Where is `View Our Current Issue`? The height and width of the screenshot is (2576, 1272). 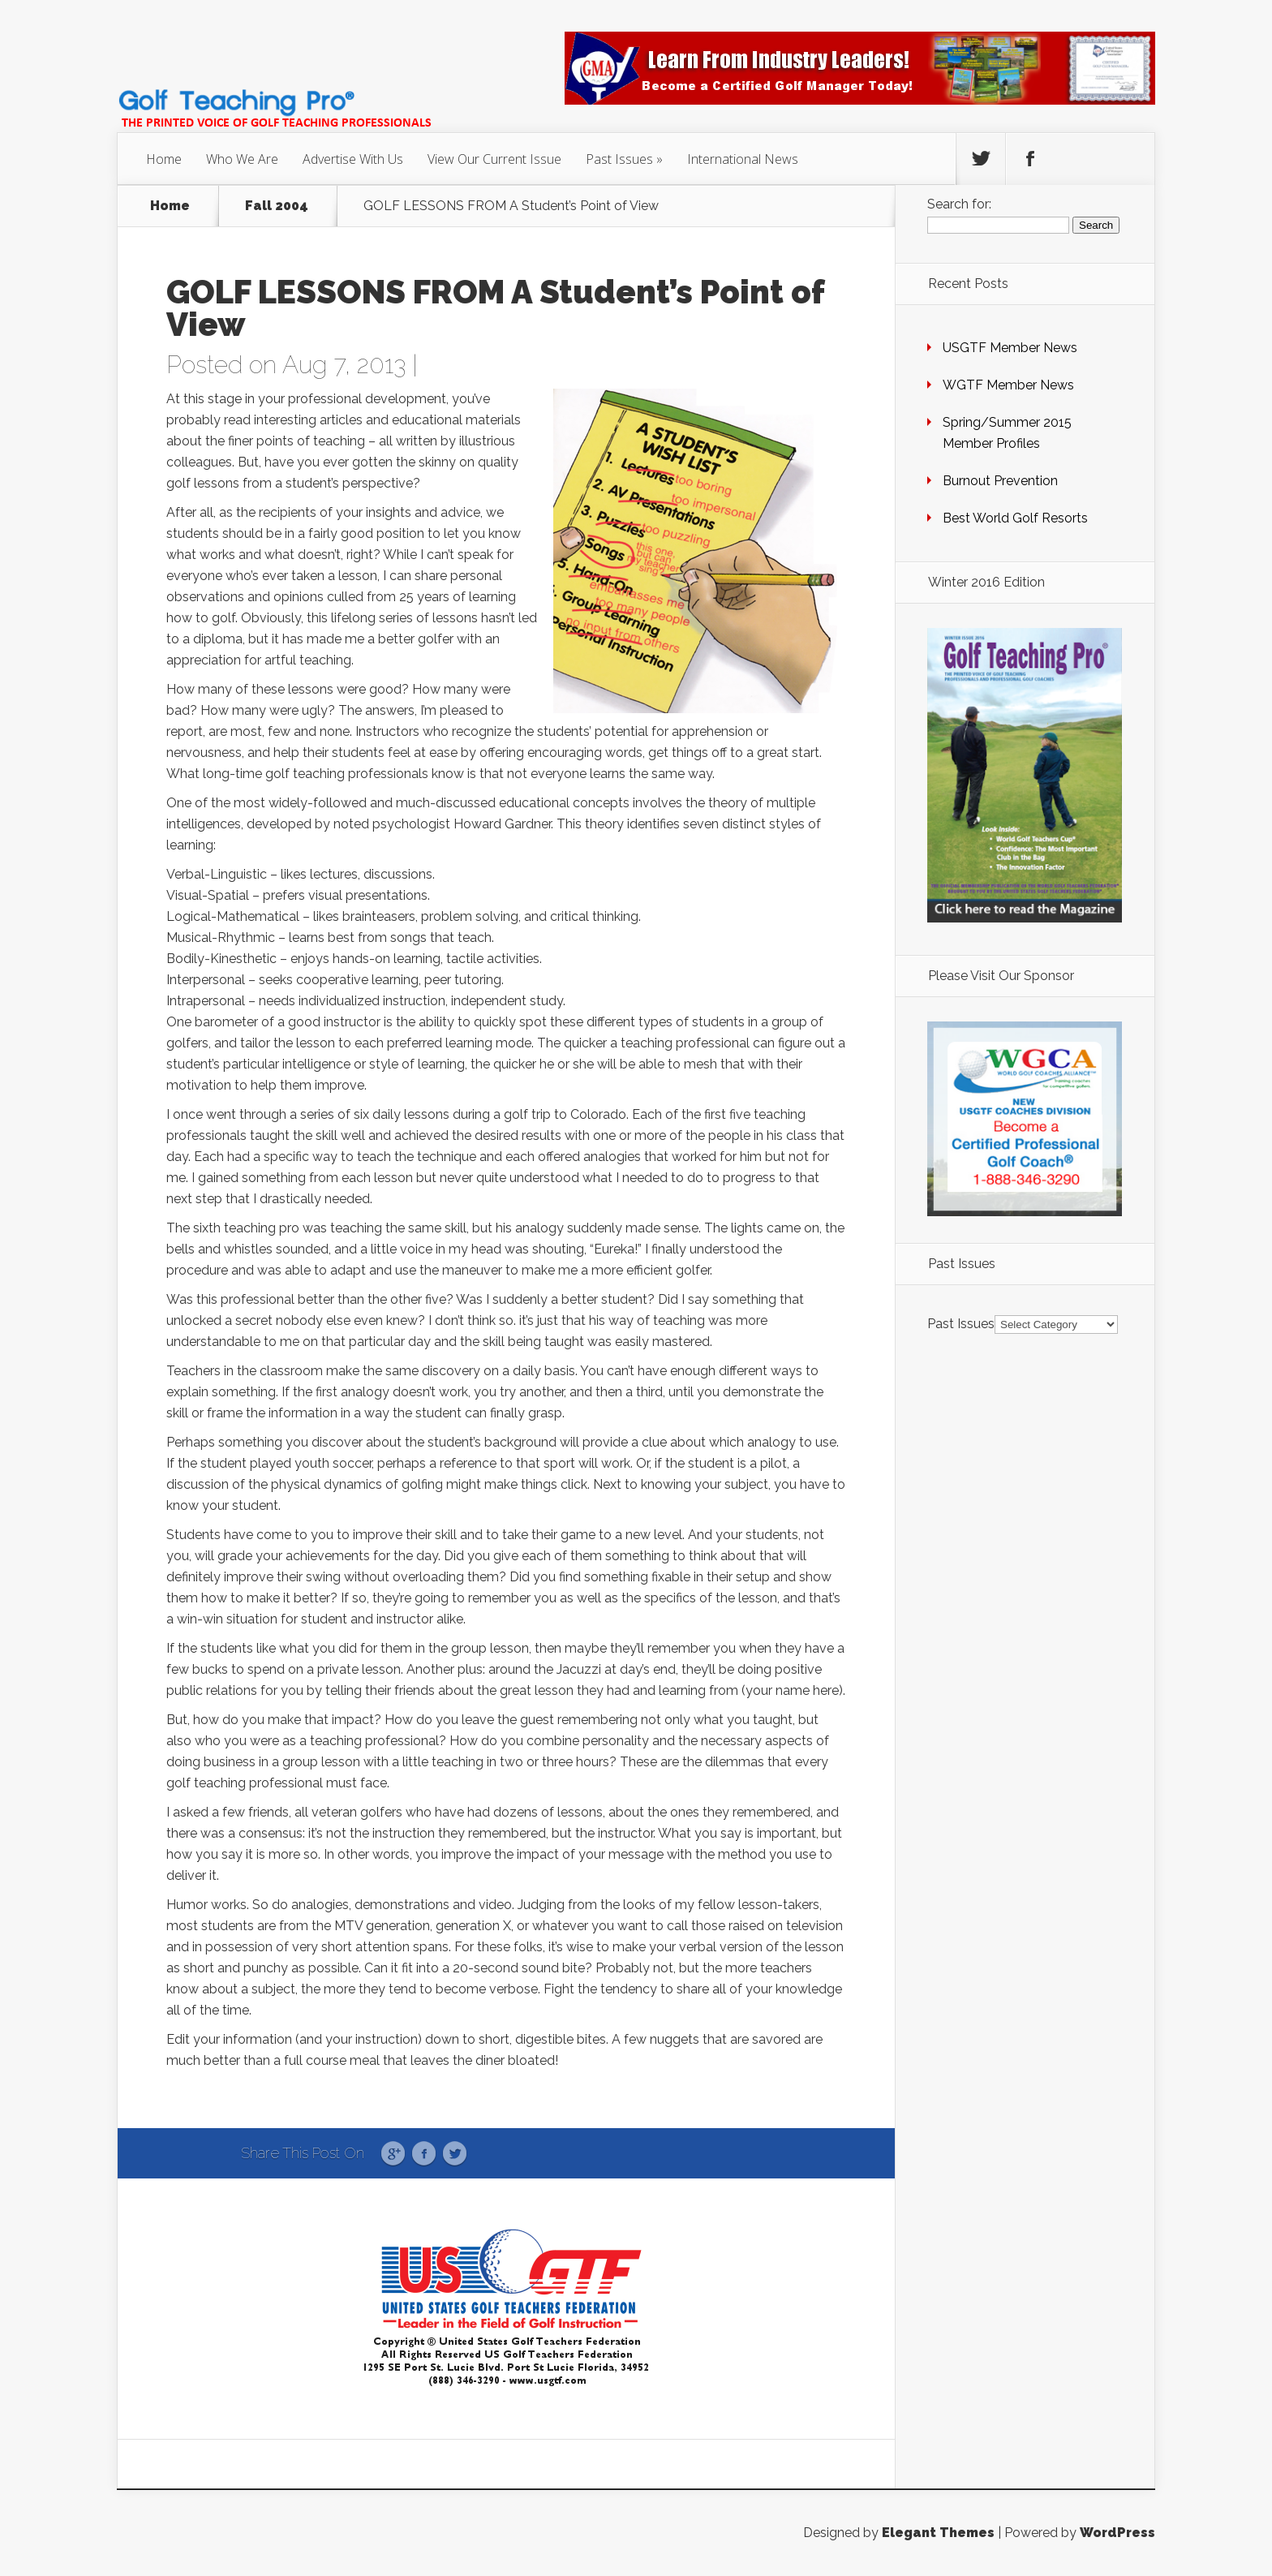 View Our Current Issue is located at coordinates (494, 159).